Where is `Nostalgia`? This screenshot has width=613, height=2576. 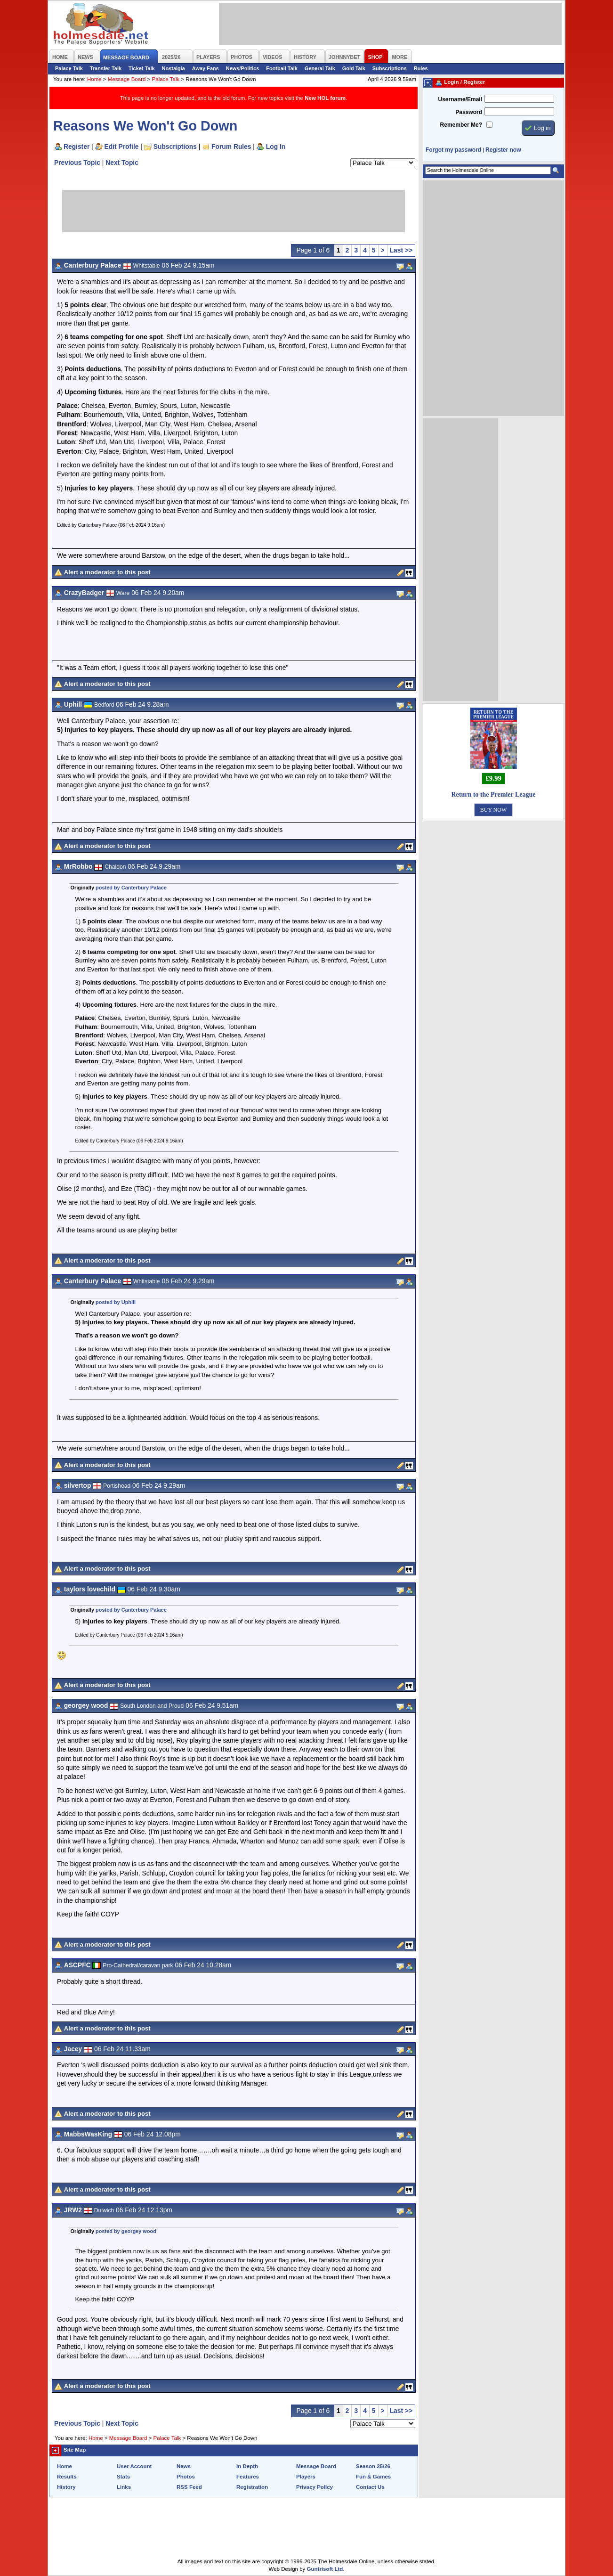 Nostalgia is located at coordinates (173, 68).